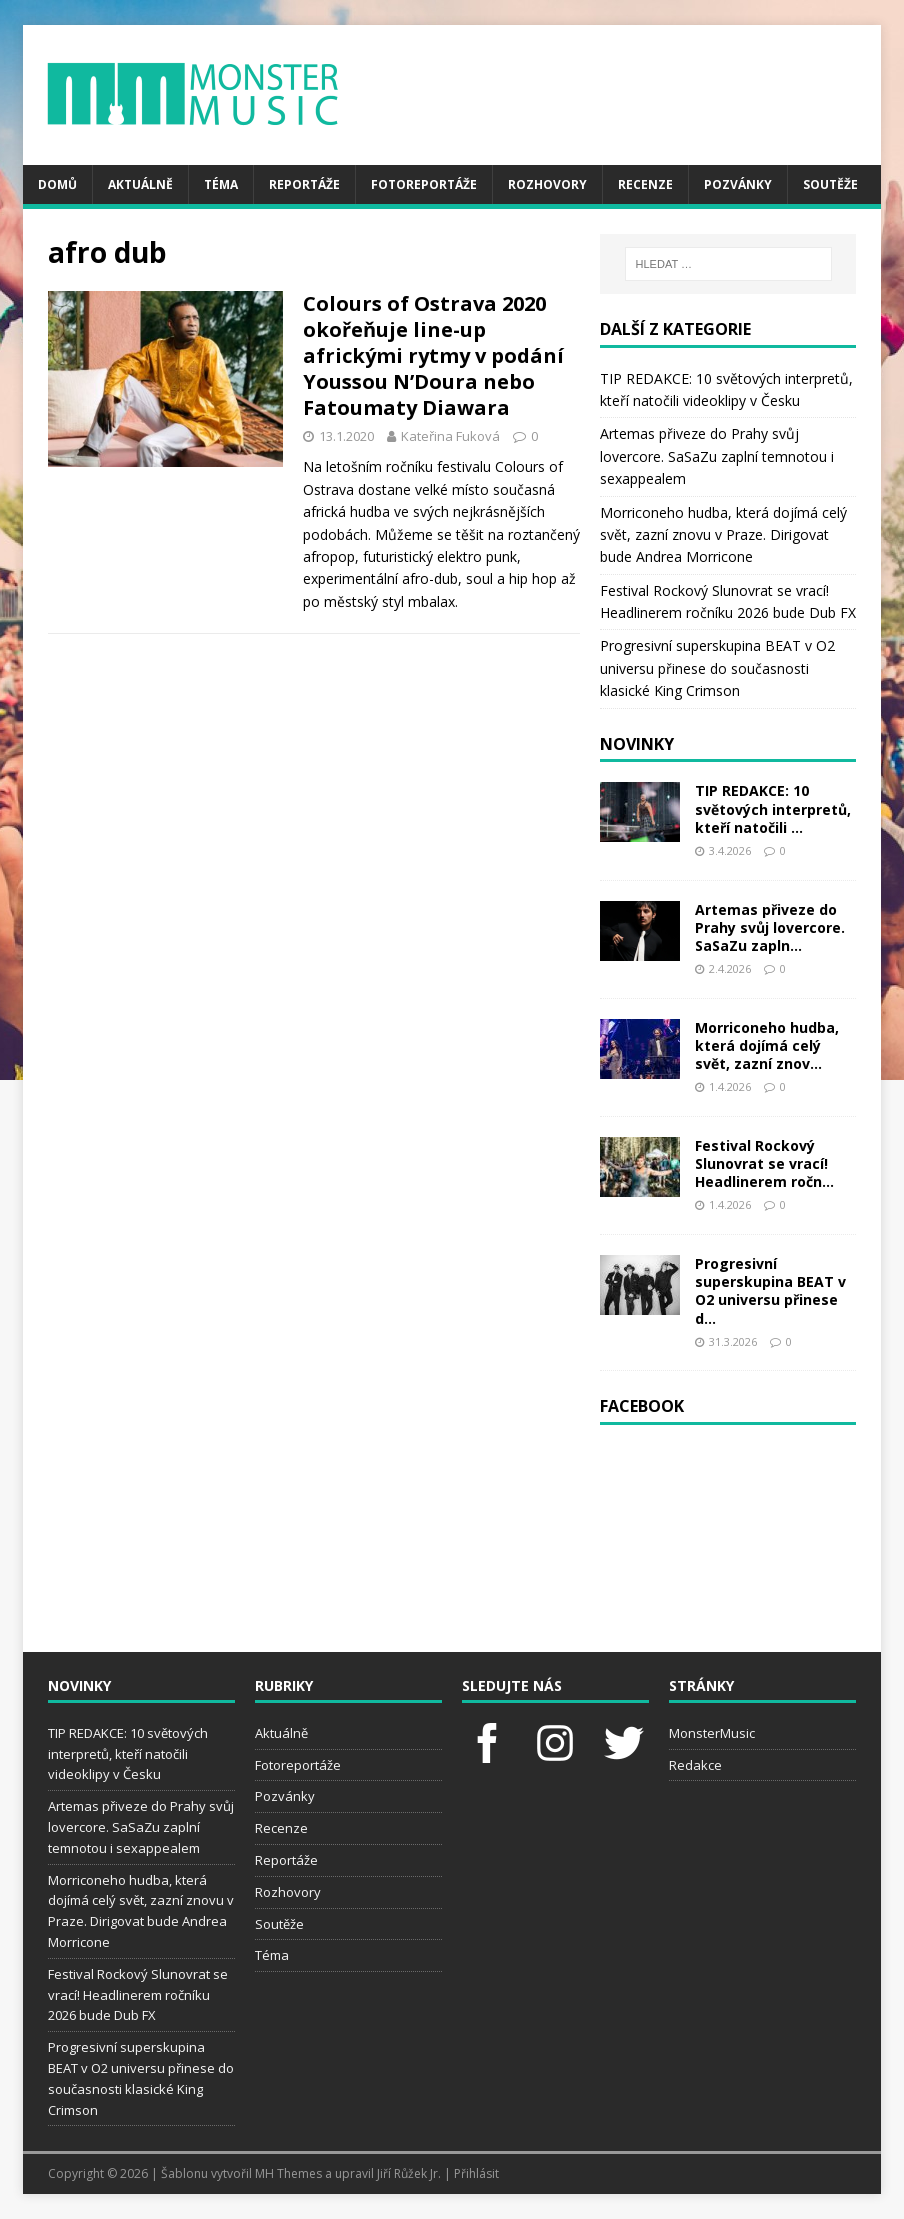 The height and width of the screenshot is (2219, 904). Describe the element at coordinates (712, 1733) in the screenshot. I see `MonsterMusic` at that location.